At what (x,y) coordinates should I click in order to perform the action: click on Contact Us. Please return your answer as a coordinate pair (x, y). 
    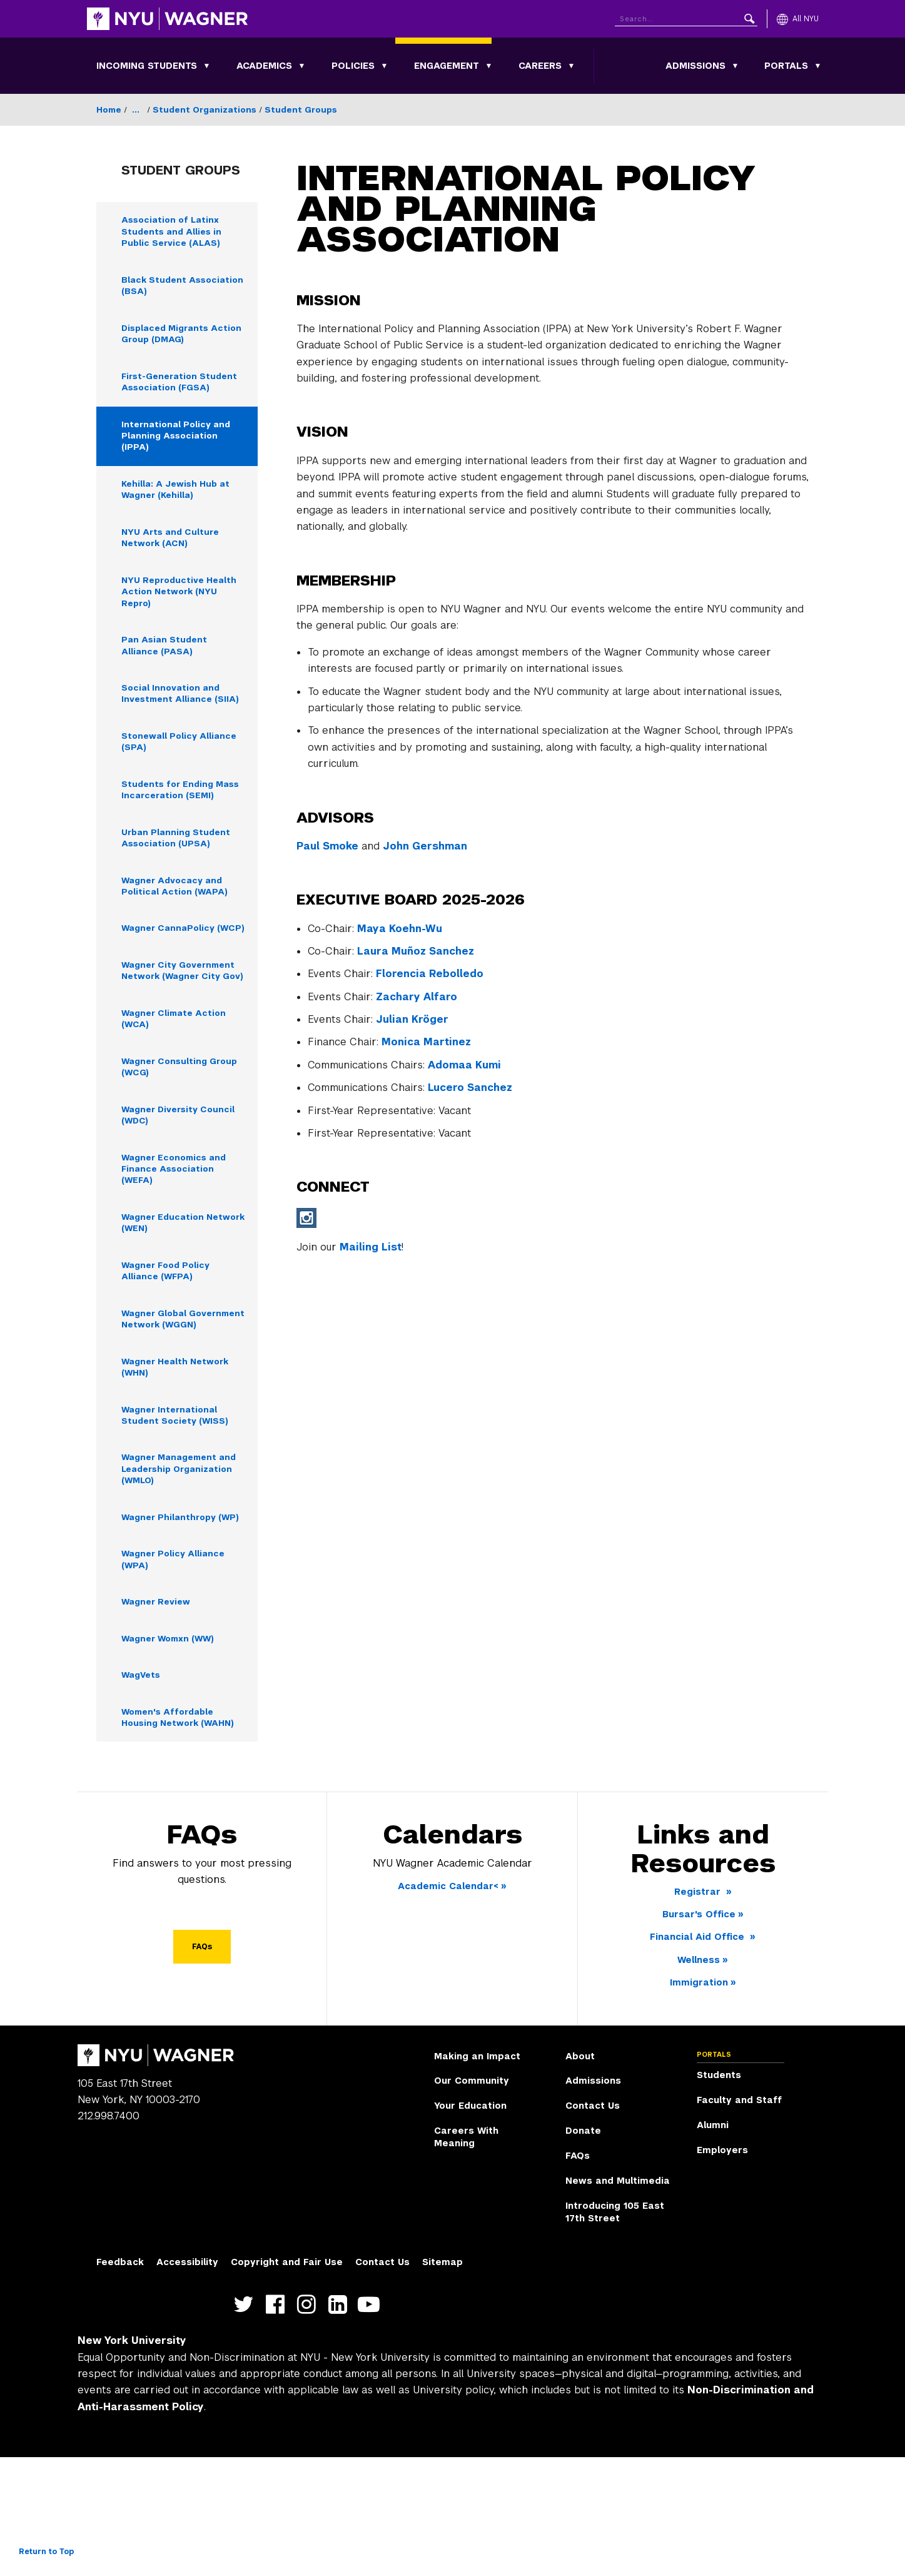
    Looking at the image, I should click on (592, 2225).